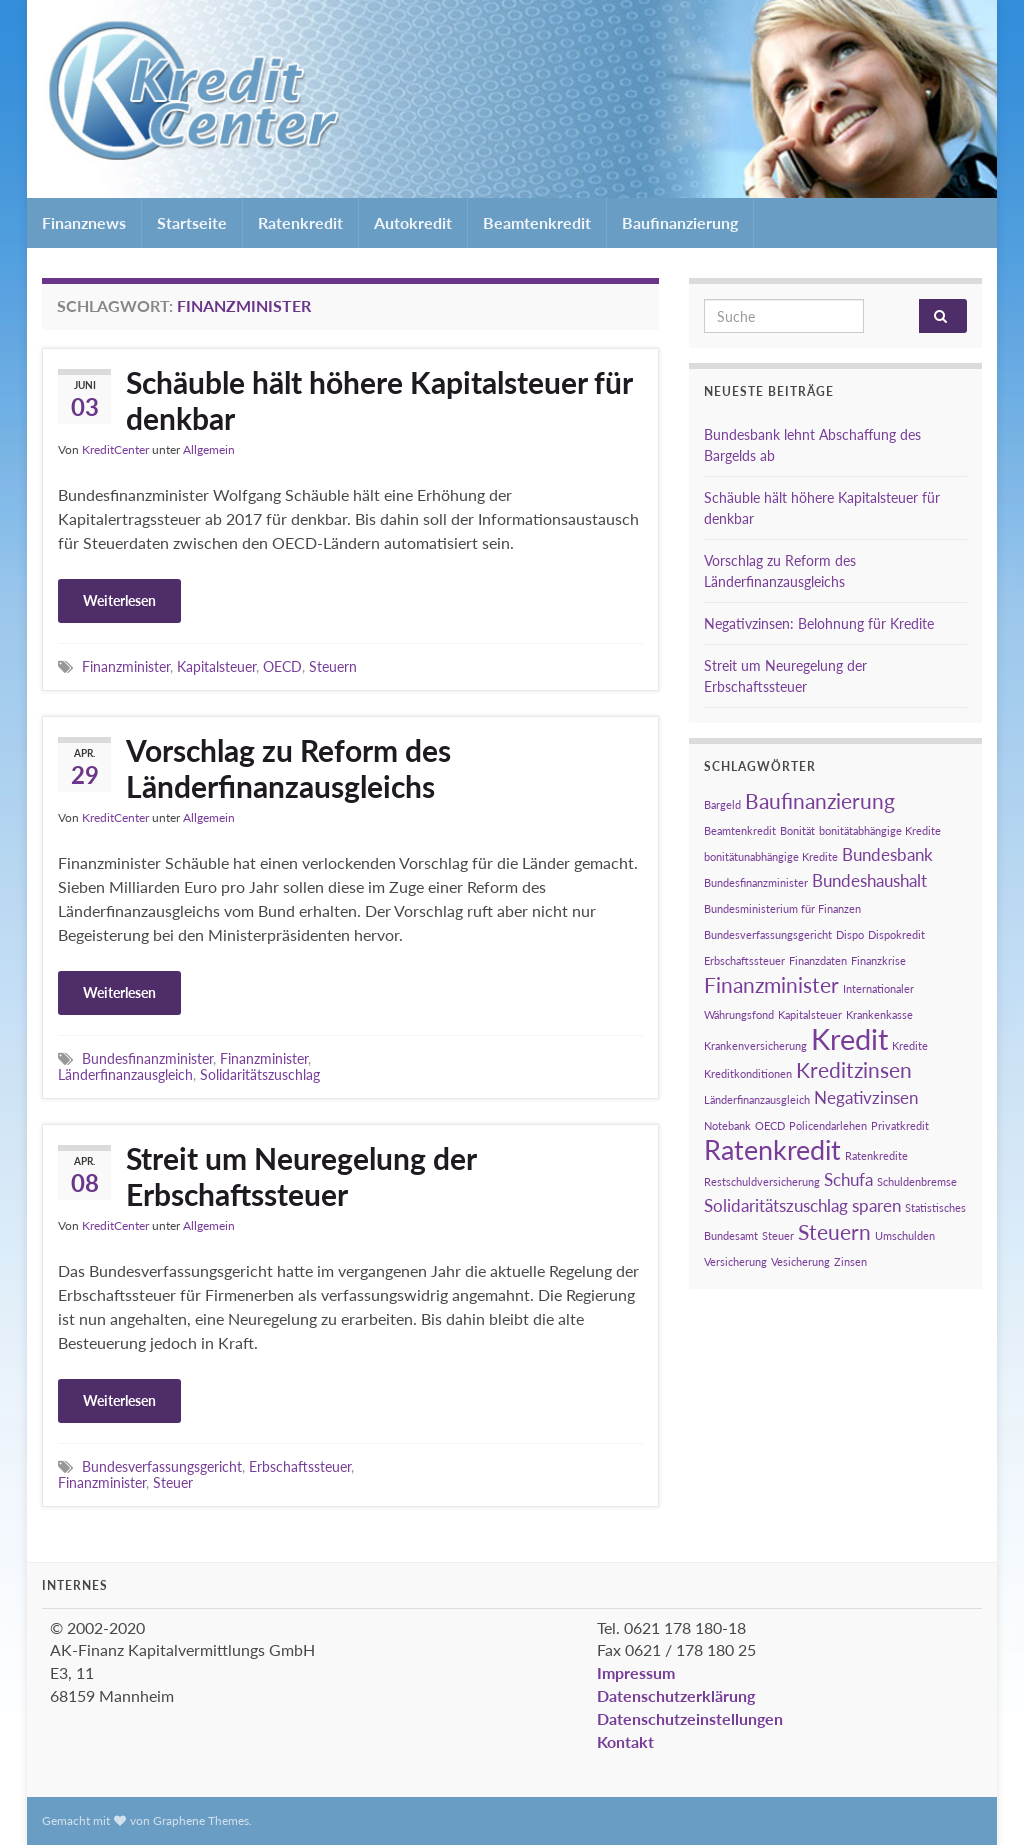 The width and height of the screenshot is (1024, 1845). I want to click on Erbschaftssteuer [Erbschaftssteuer (1 Eintrag)], so click(744, 960).